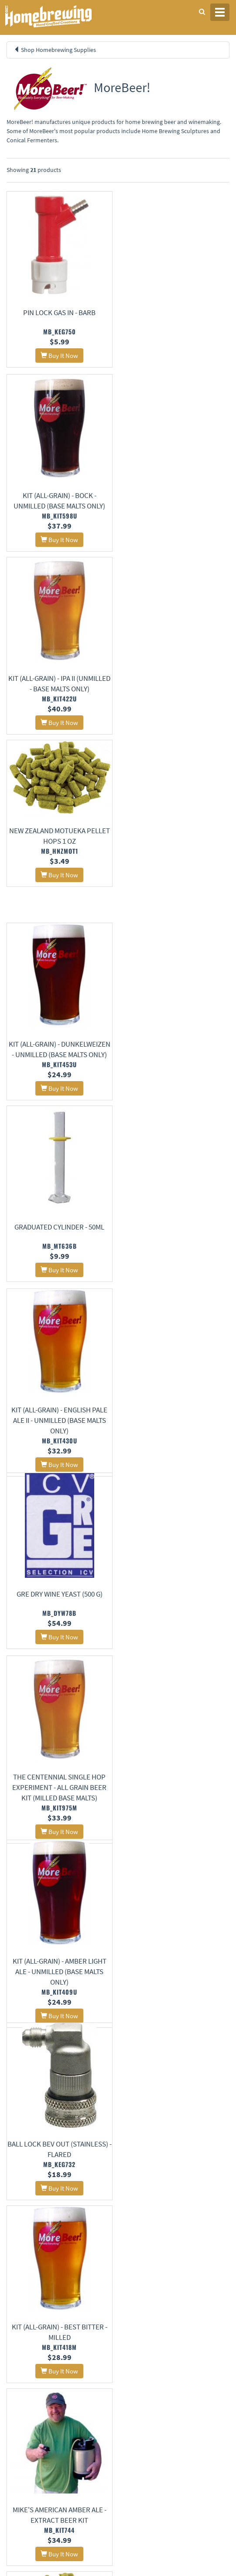  What do you see at coordinates (59, 312) in the screenshot?
I see `Pin Lock Gas In - Barb` at bounding box center [59, 312].